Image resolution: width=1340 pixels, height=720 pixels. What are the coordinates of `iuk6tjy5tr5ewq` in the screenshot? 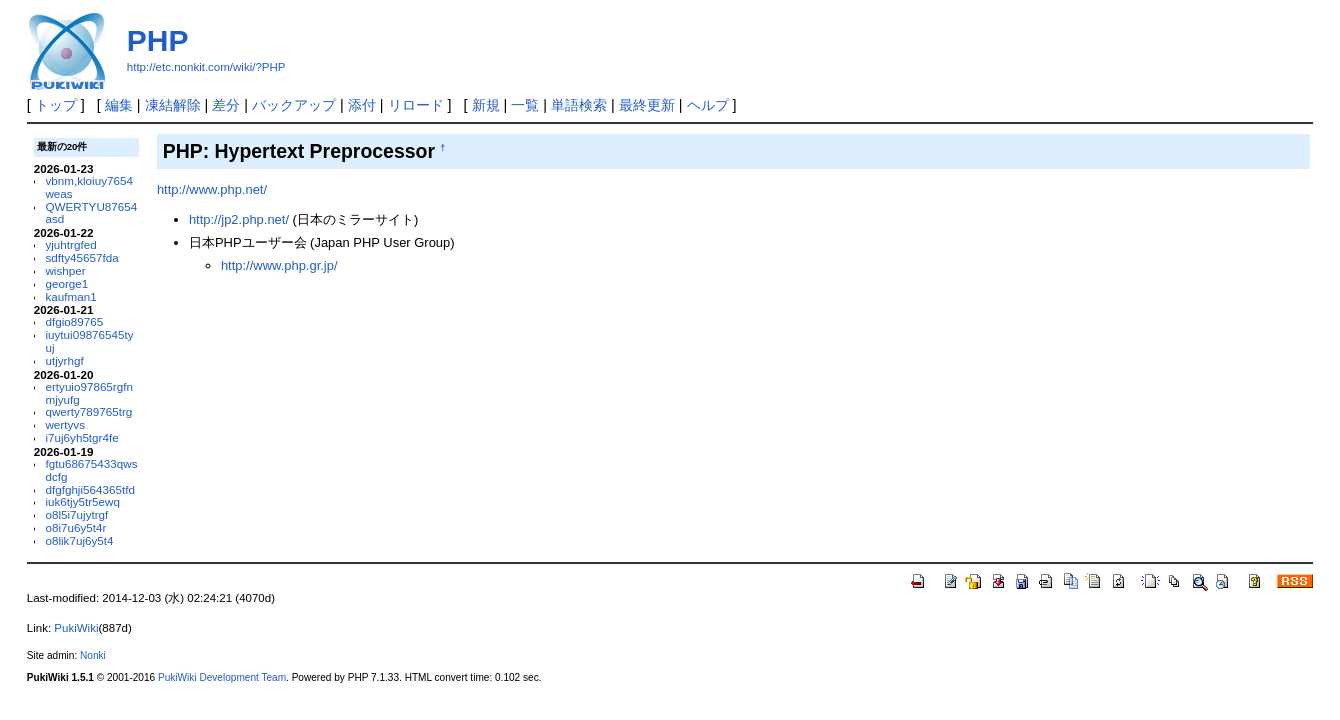 It's located at (82, 501).